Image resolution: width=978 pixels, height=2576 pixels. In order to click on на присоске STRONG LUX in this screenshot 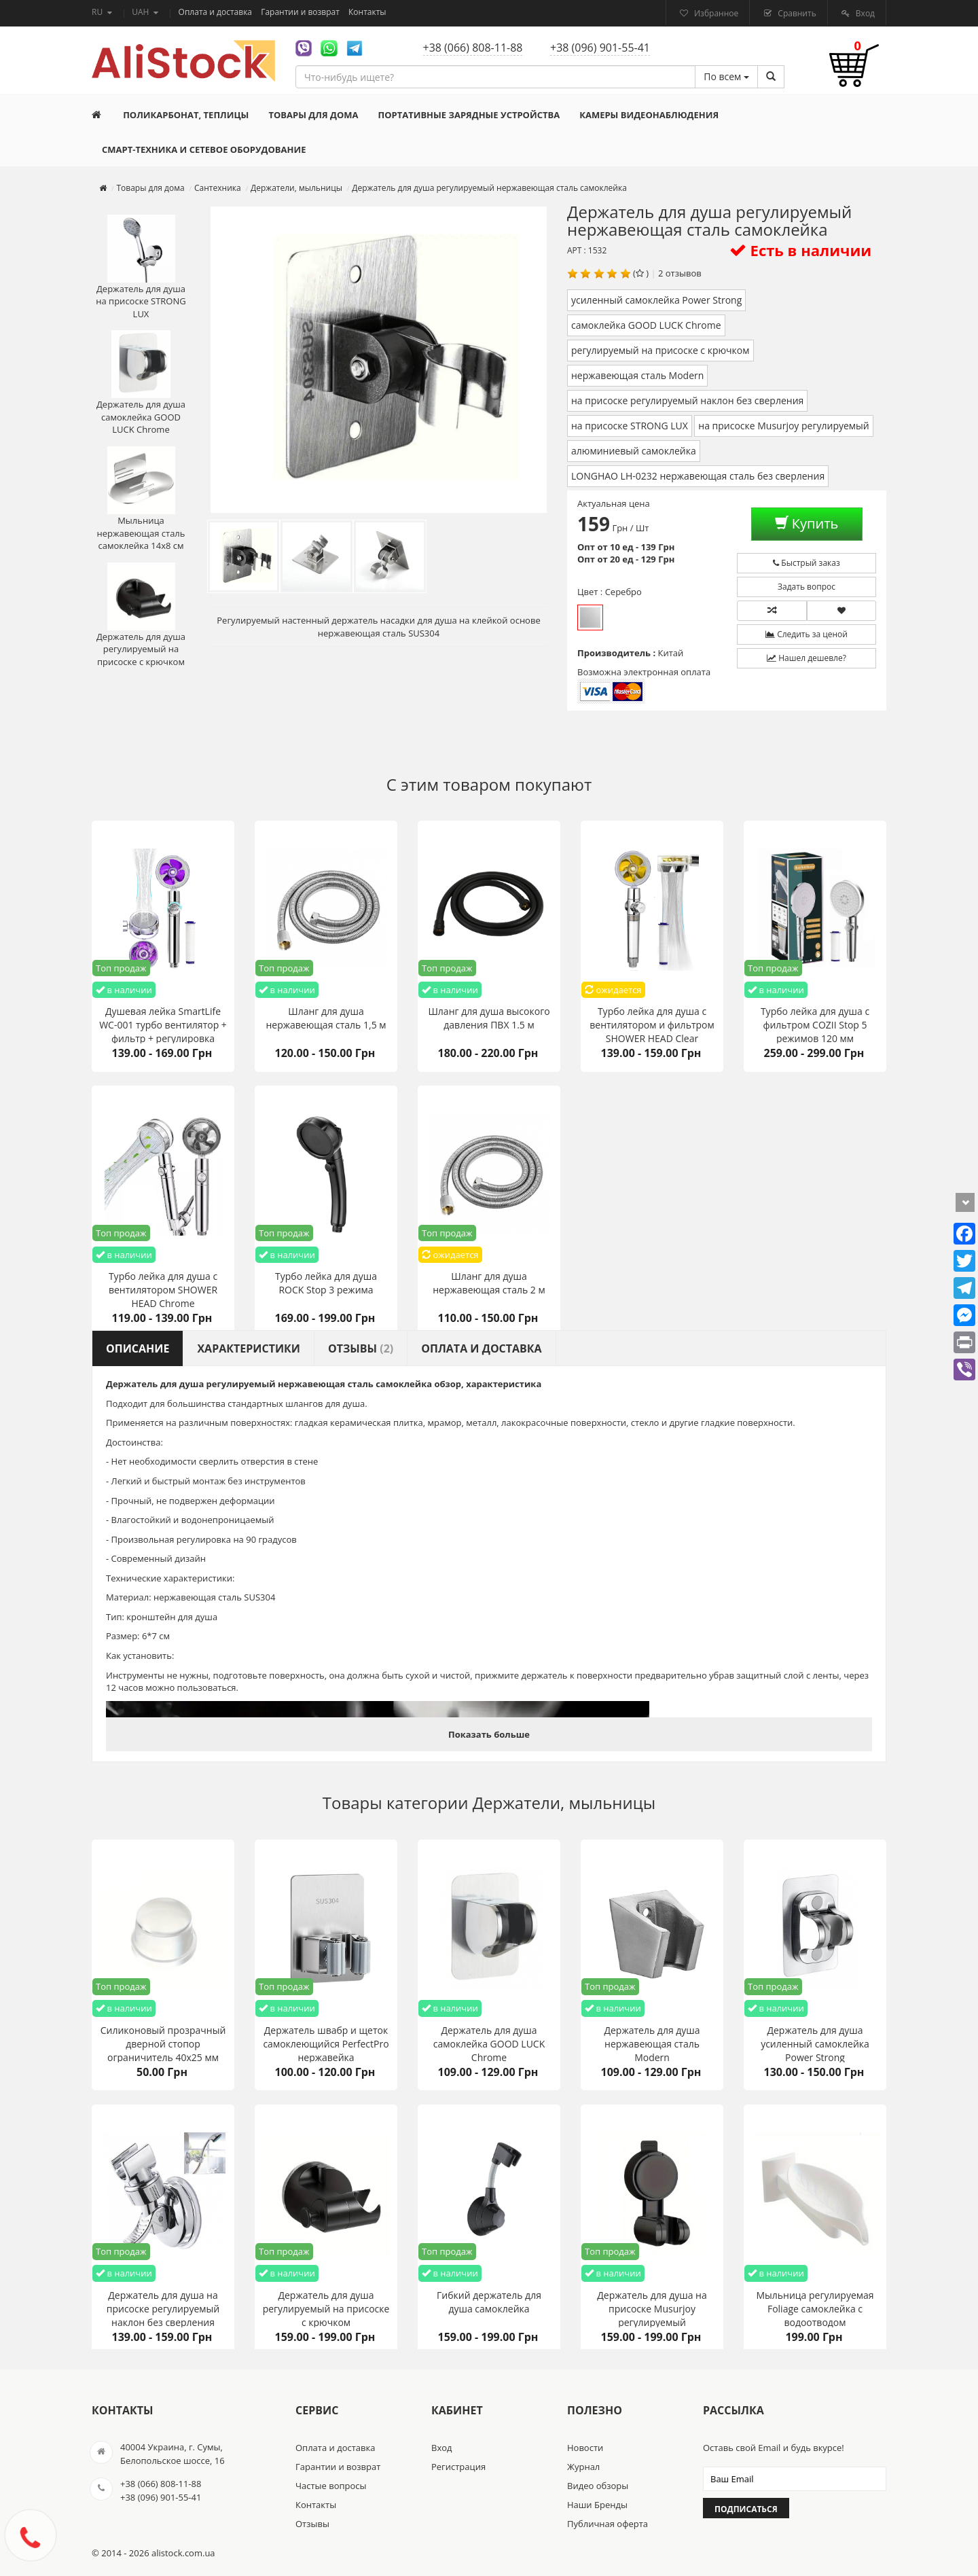, I will do `click(629, 425)`.